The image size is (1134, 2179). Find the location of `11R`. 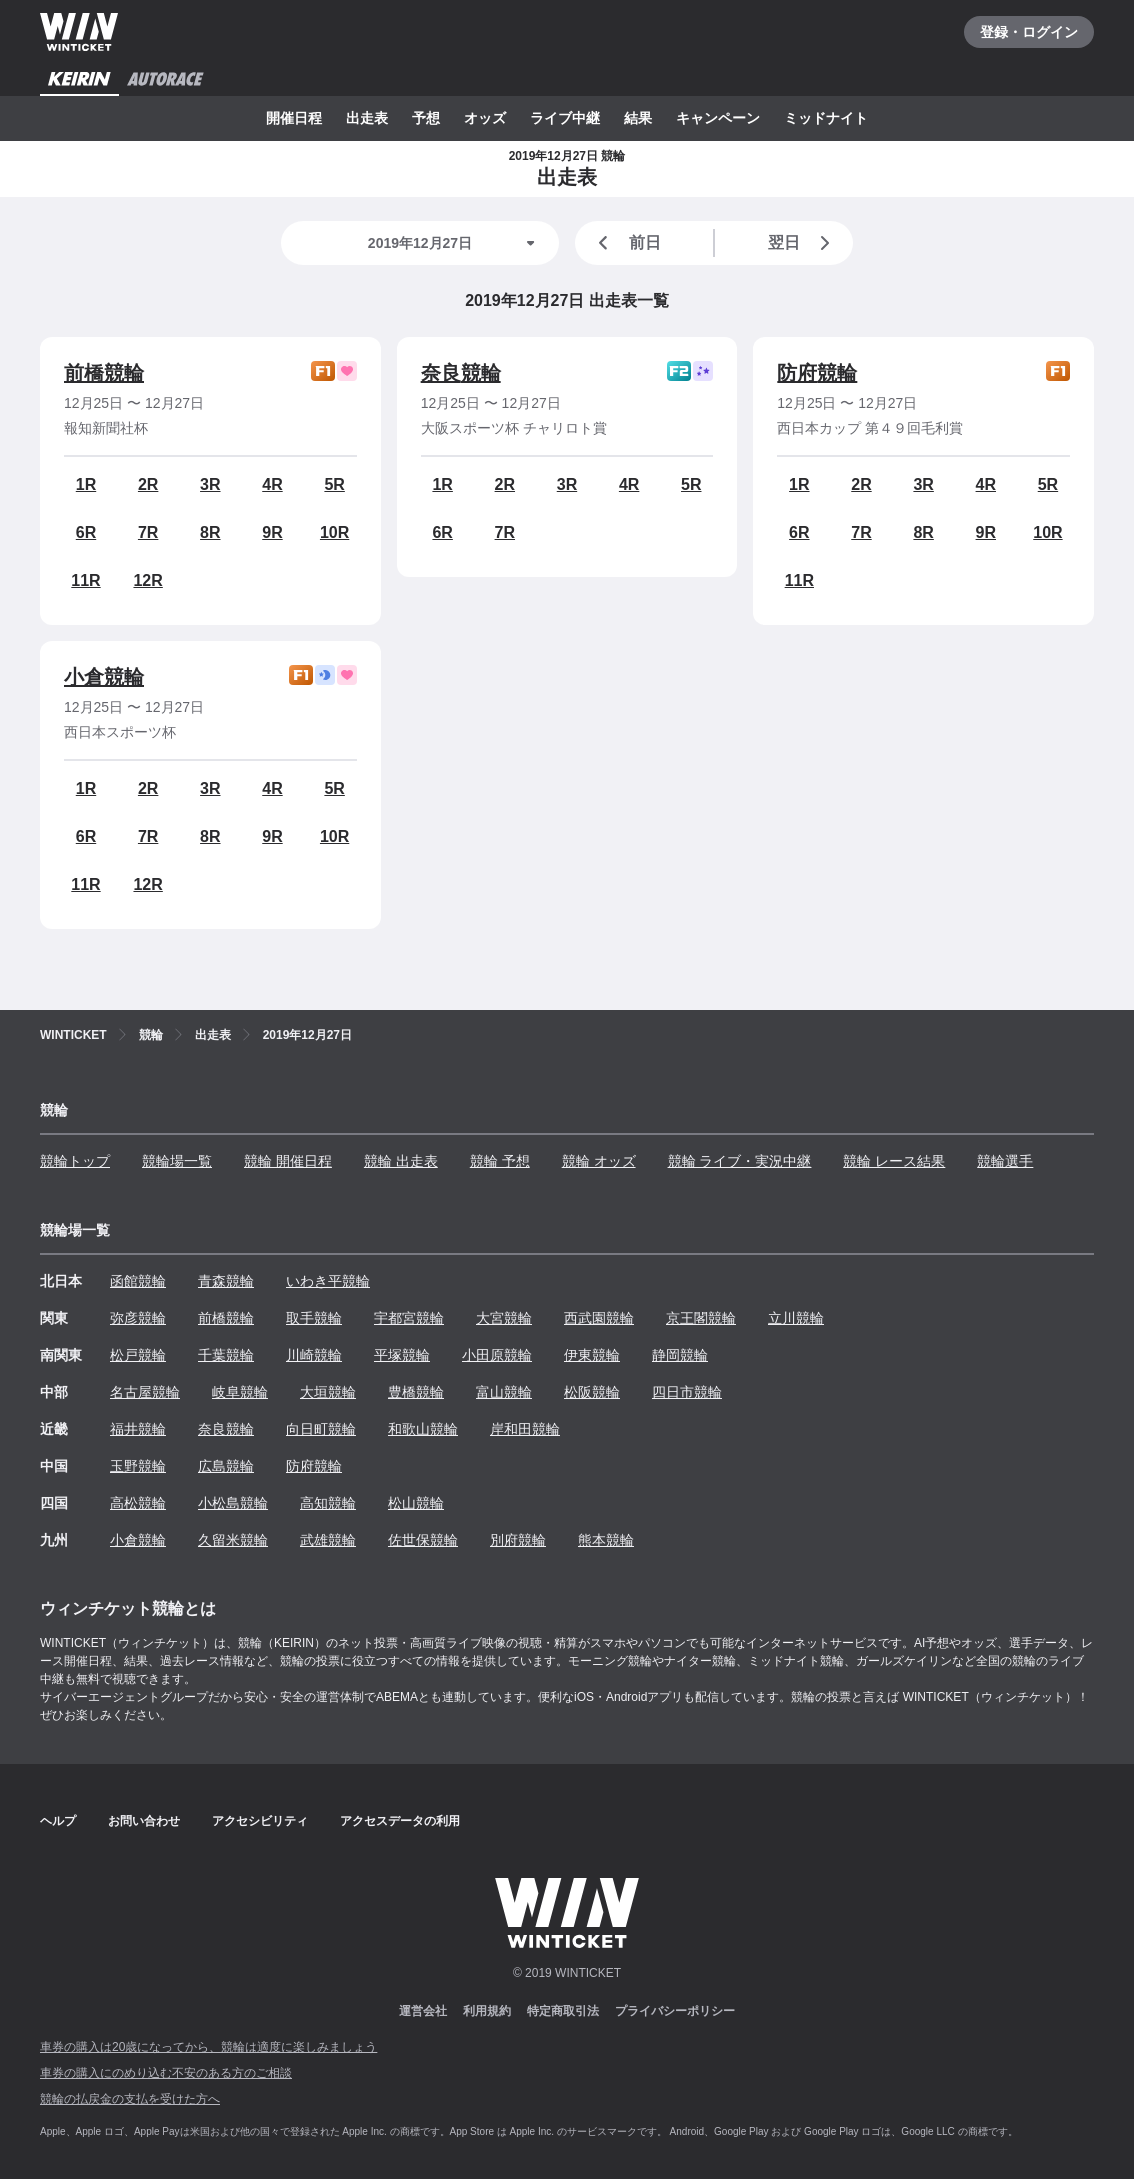

11R is located at coordinates (85, 580).